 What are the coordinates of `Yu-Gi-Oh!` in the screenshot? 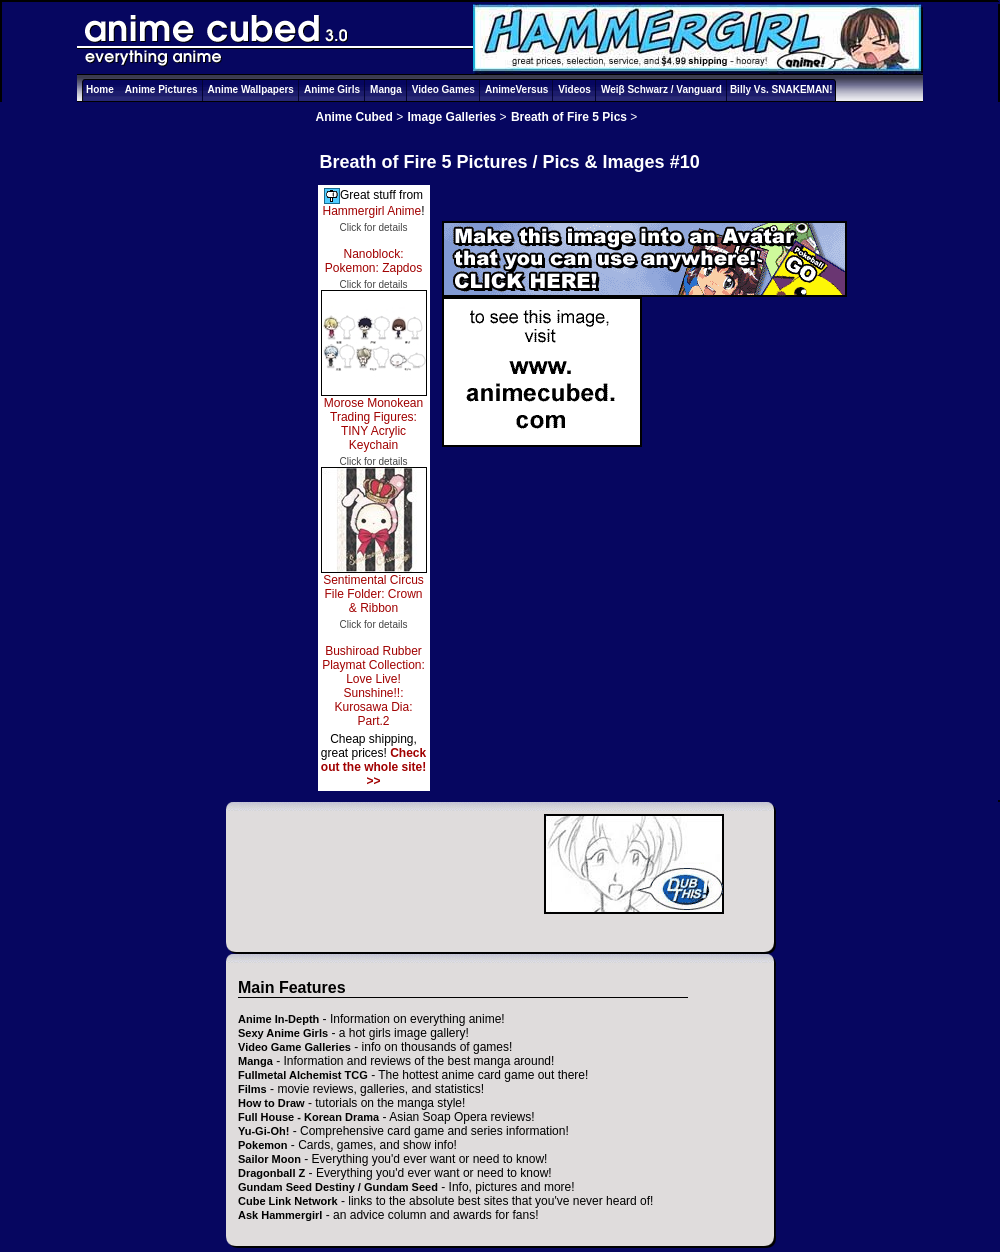 It's located at (263, 1131).